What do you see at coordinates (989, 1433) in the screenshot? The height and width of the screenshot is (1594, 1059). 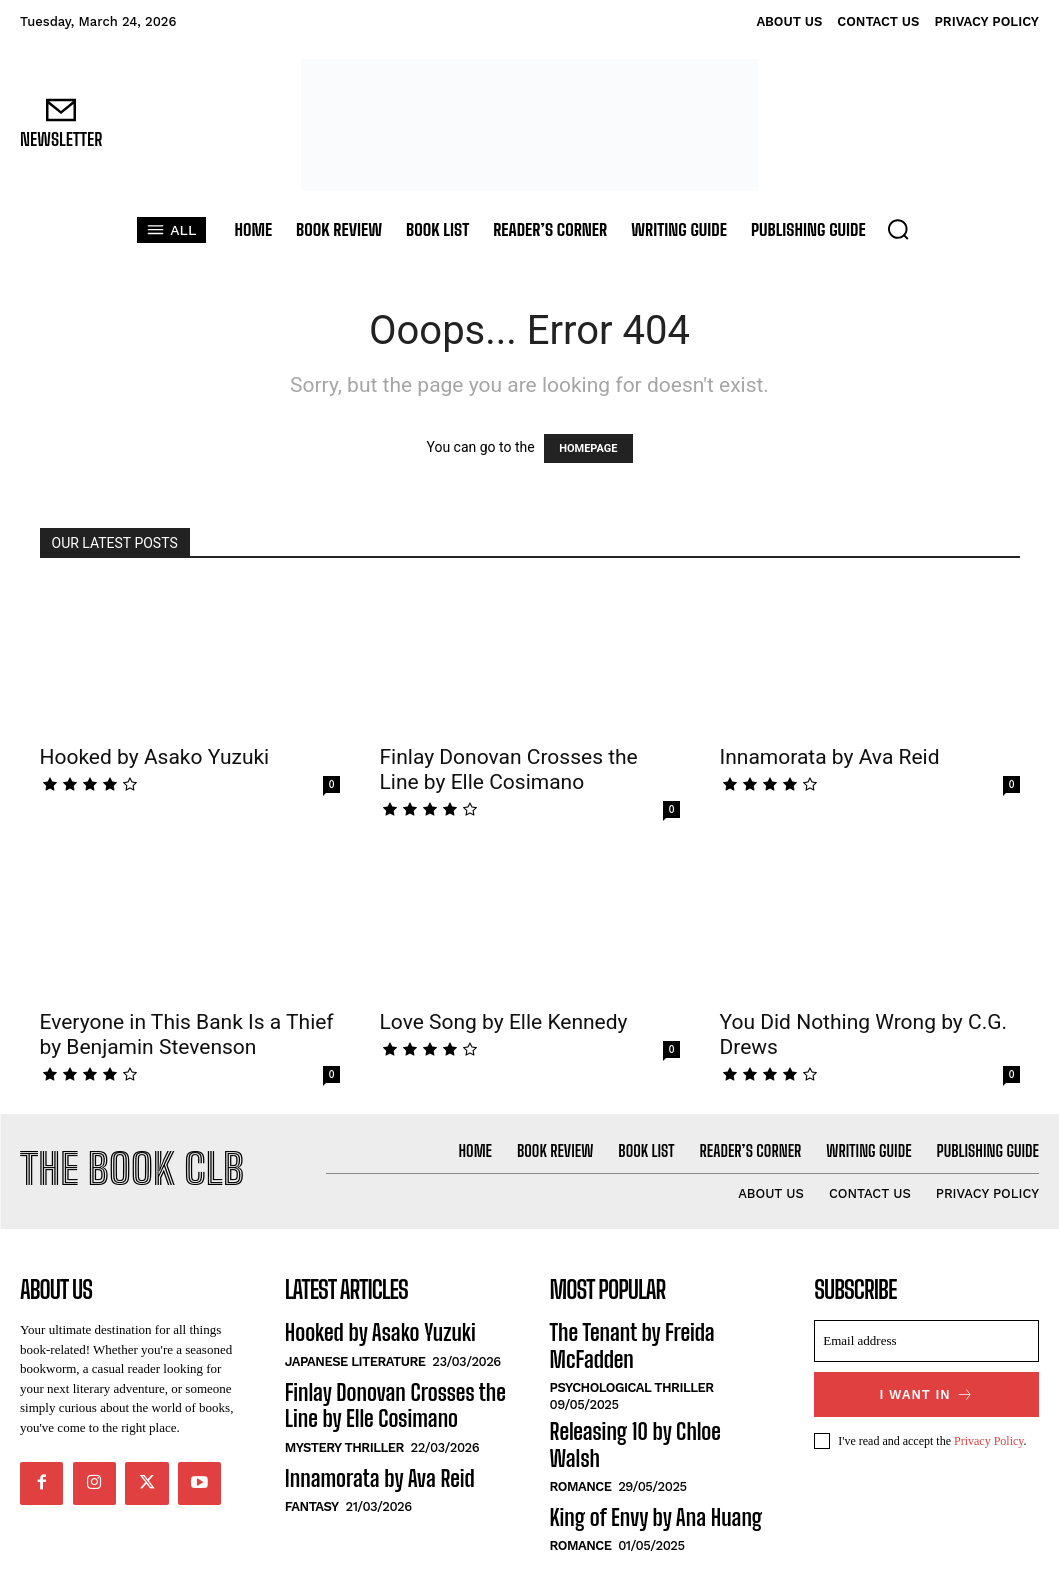 I see `Privacy Policy` at bounding box center [989, 1433].